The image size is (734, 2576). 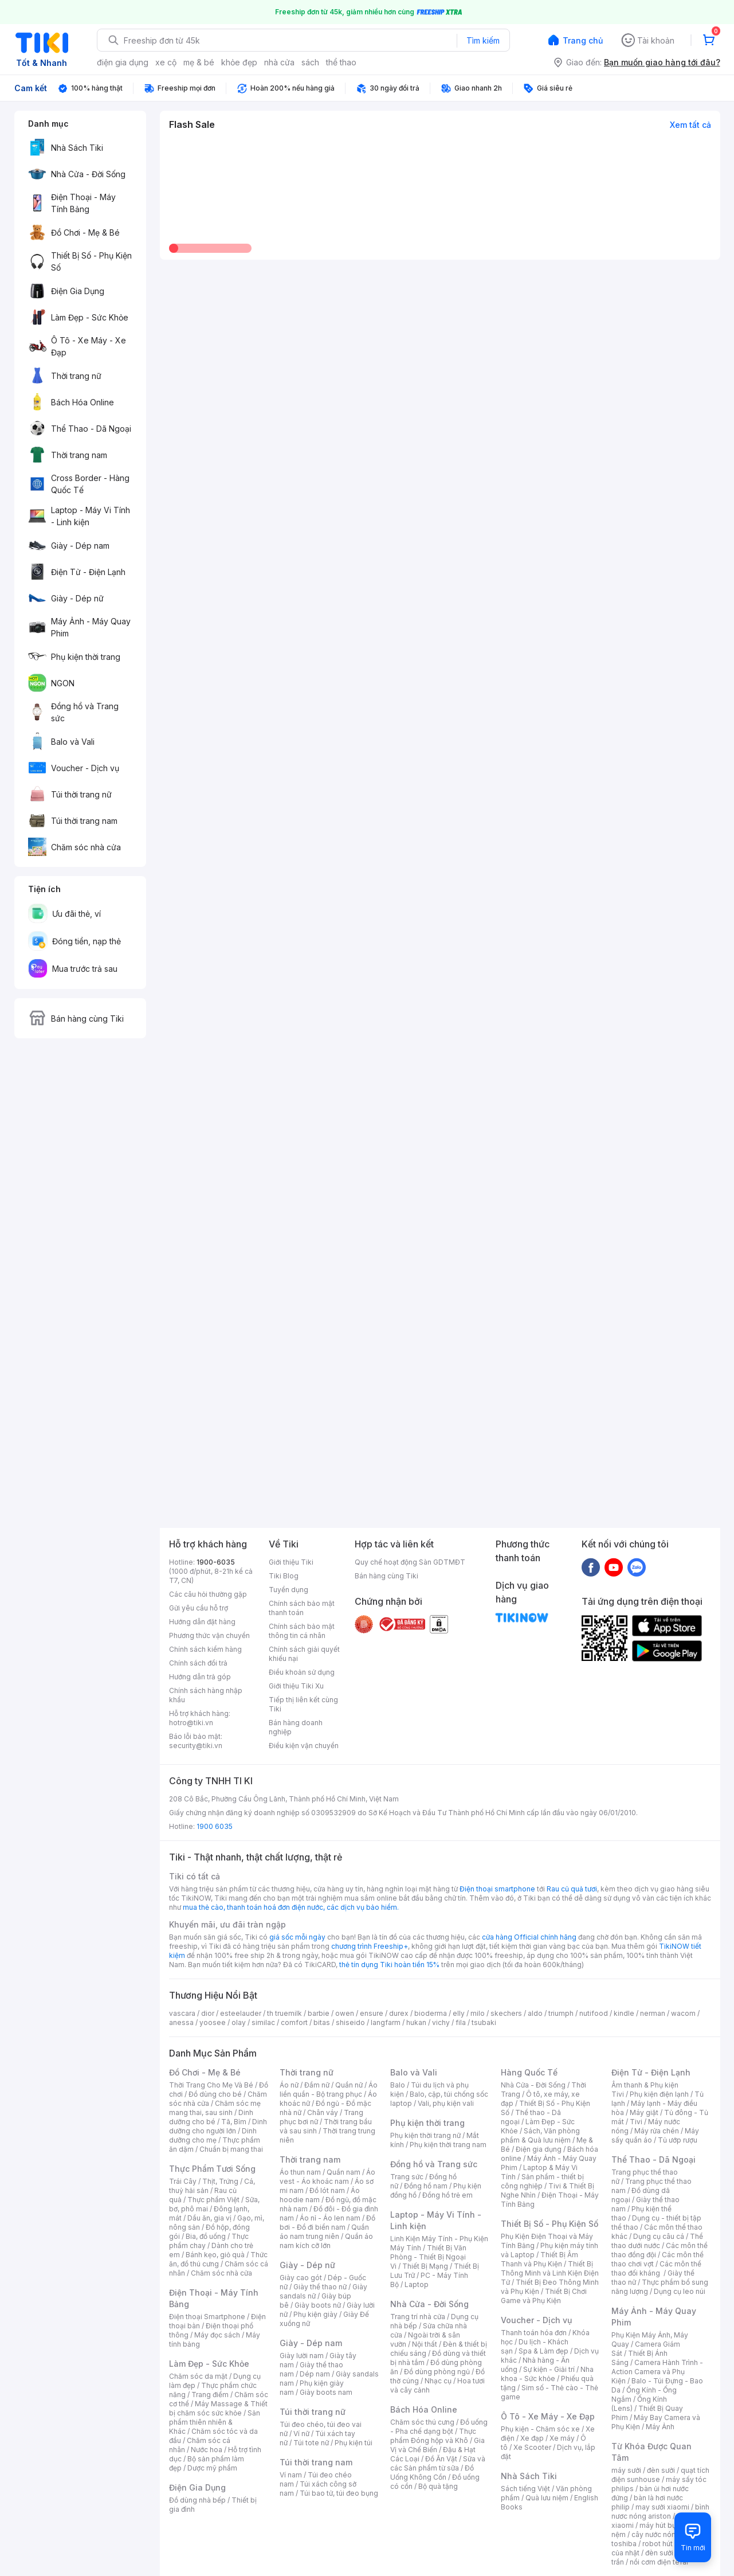 I want to click on Spa & Làm đẹp, so click(x=543, y=2351).